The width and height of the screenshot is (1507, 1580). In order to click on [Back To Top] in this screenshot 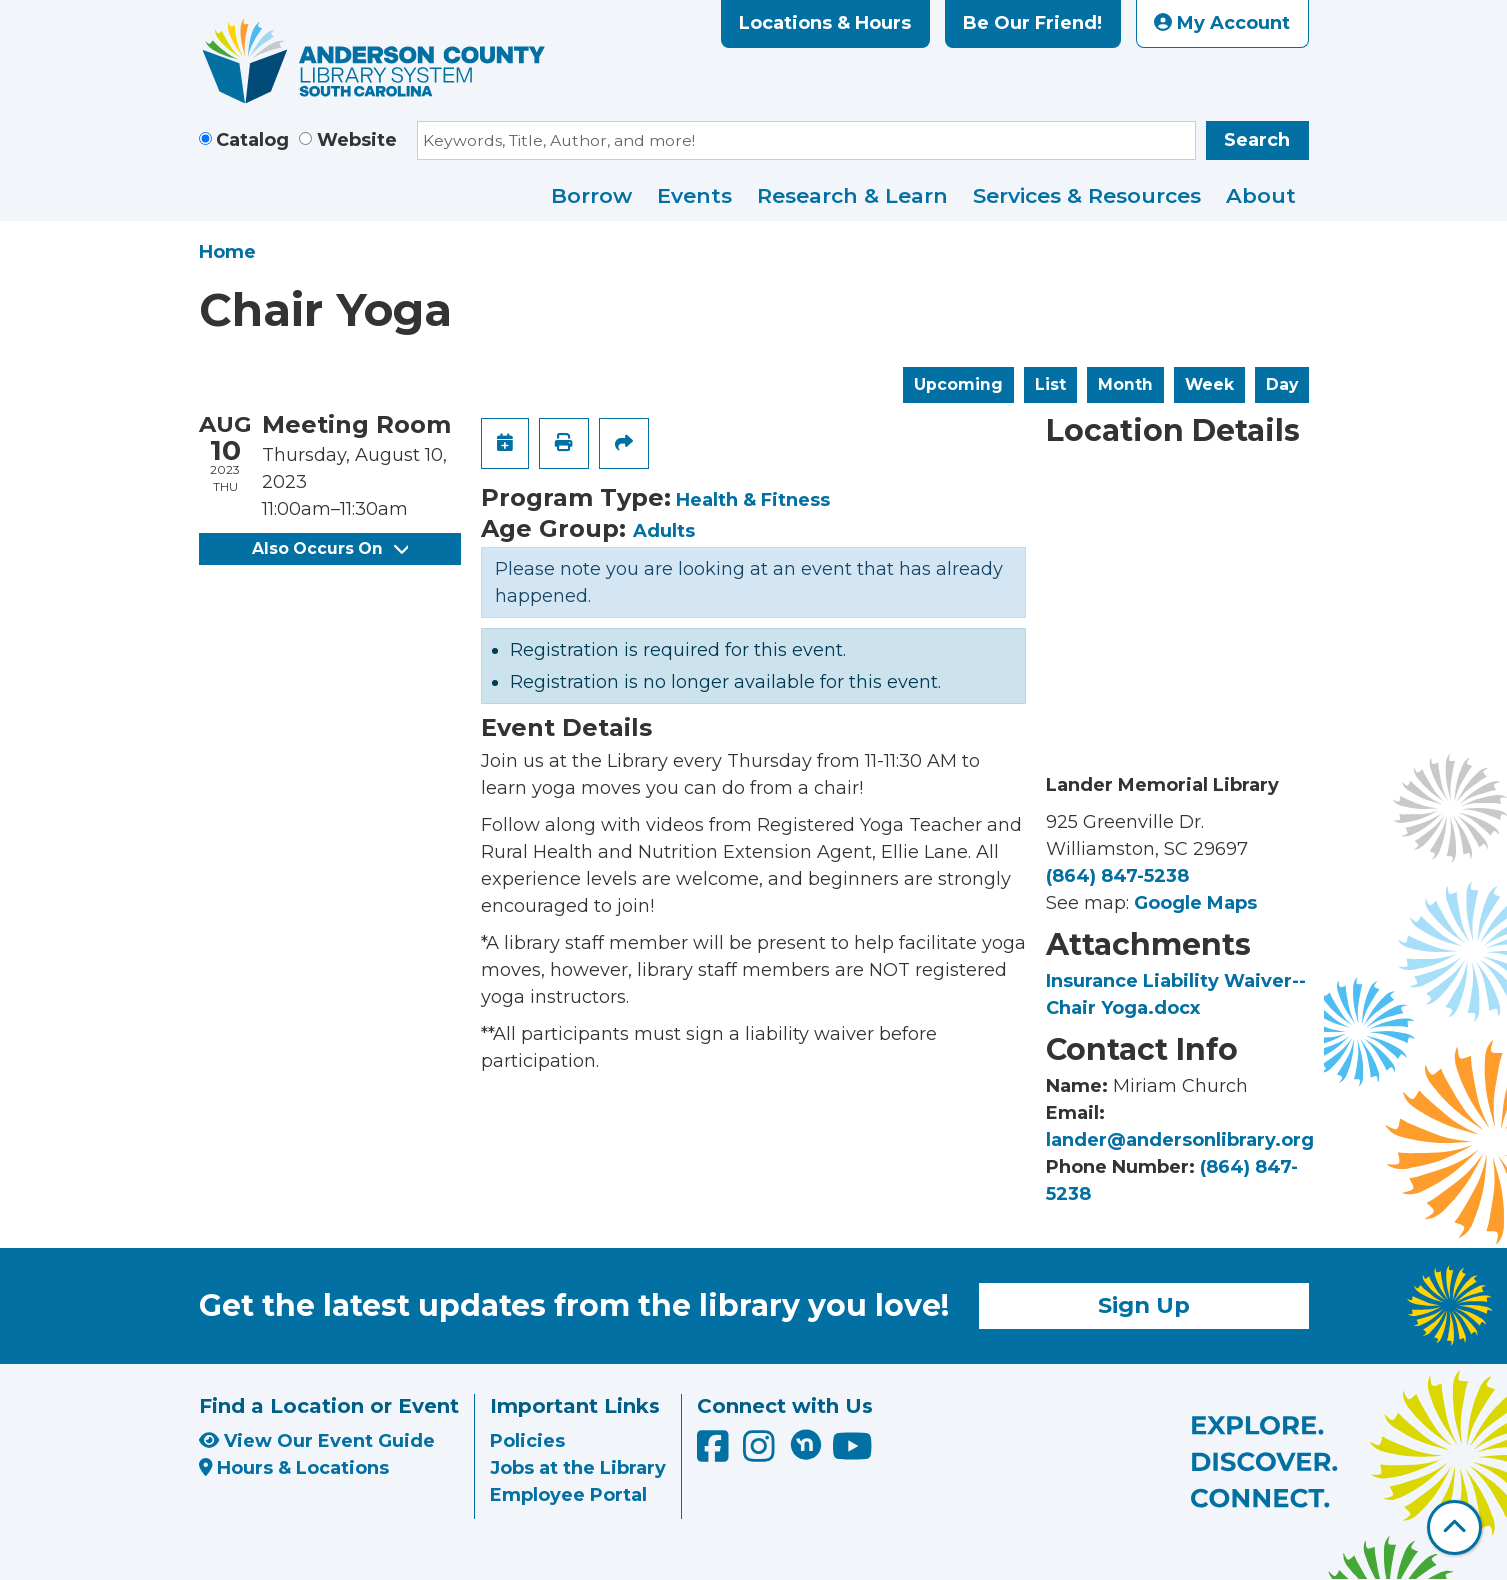, I will do `click(1454, 1527)`.